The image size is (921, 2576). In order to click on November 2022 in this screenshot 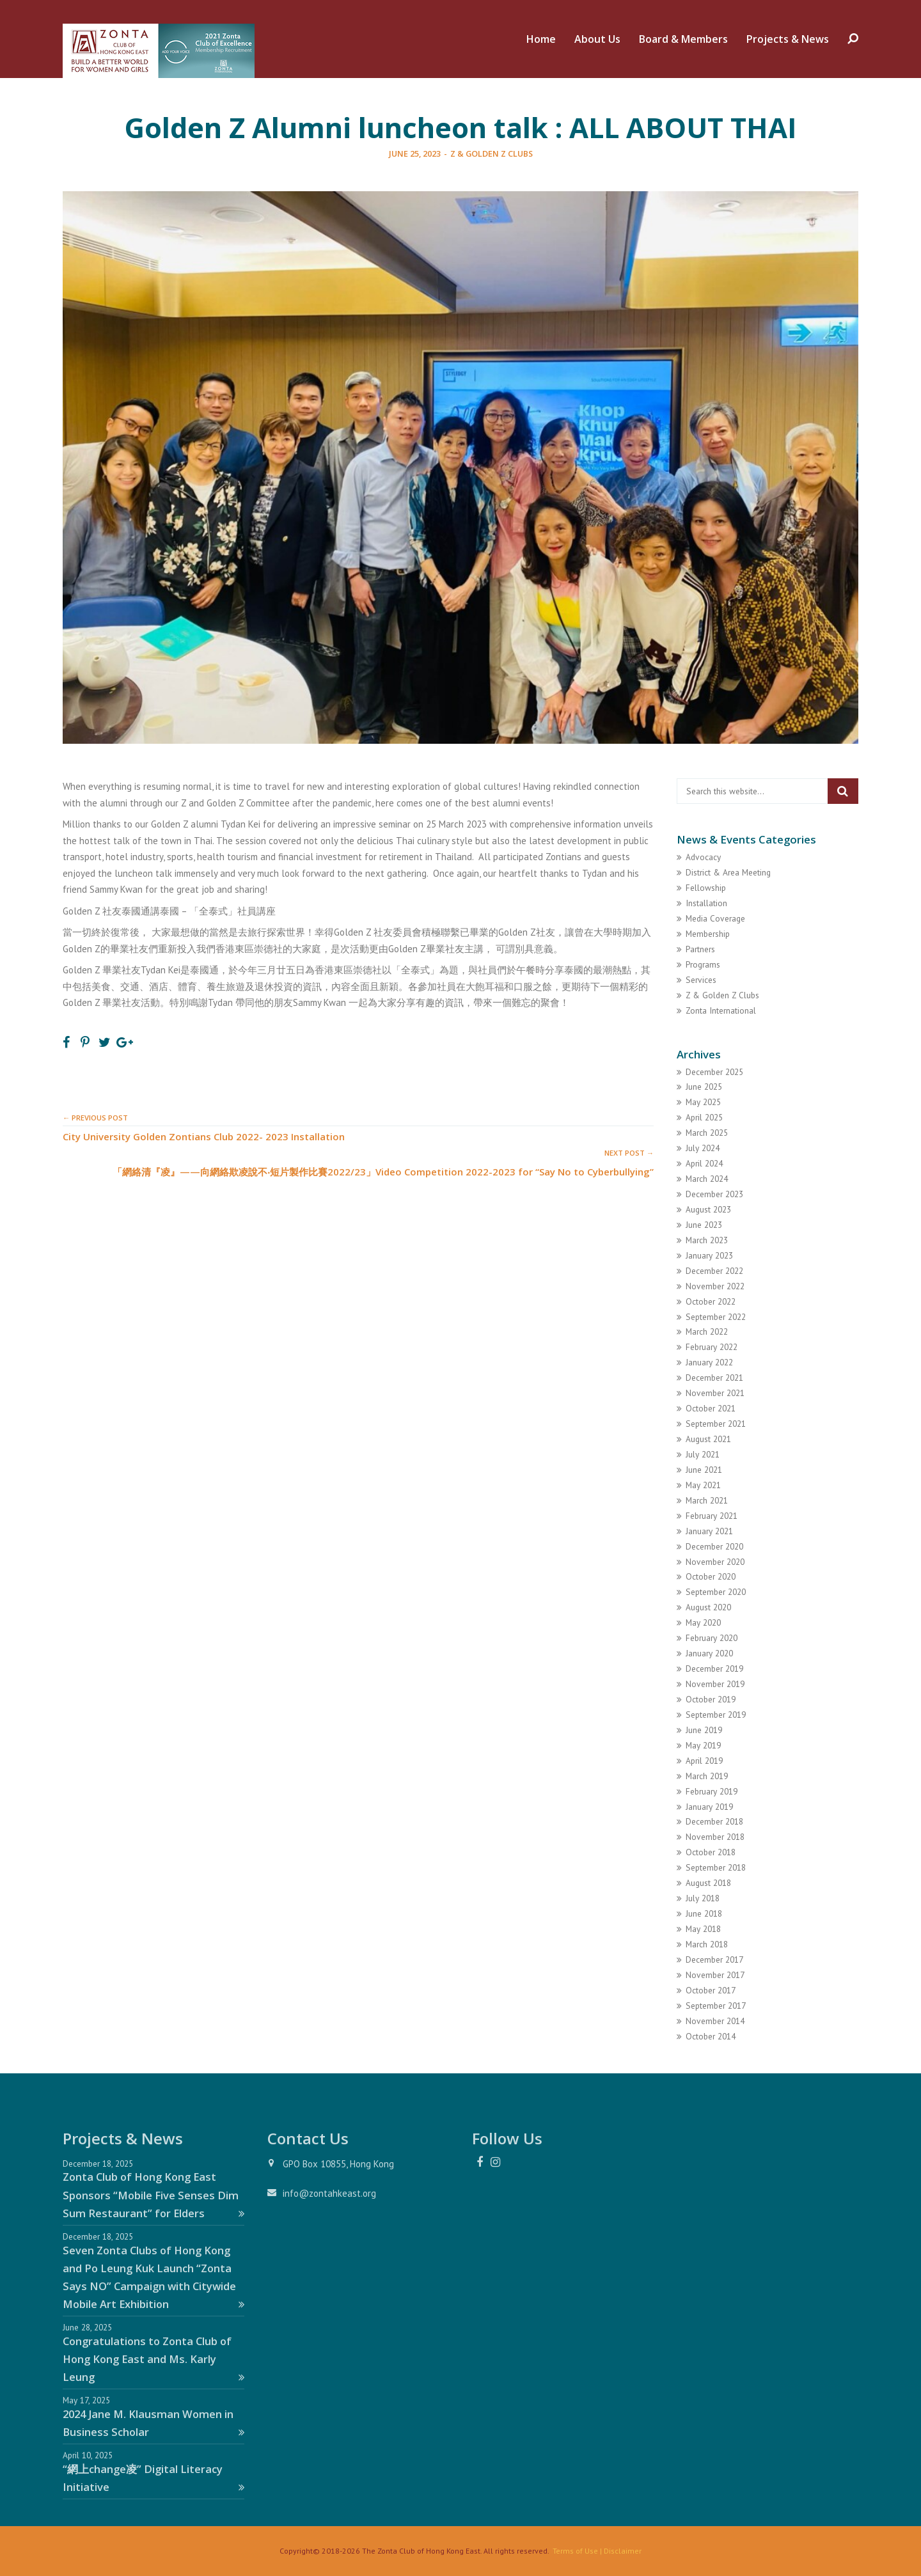, I will do `click(715, 1286)`.